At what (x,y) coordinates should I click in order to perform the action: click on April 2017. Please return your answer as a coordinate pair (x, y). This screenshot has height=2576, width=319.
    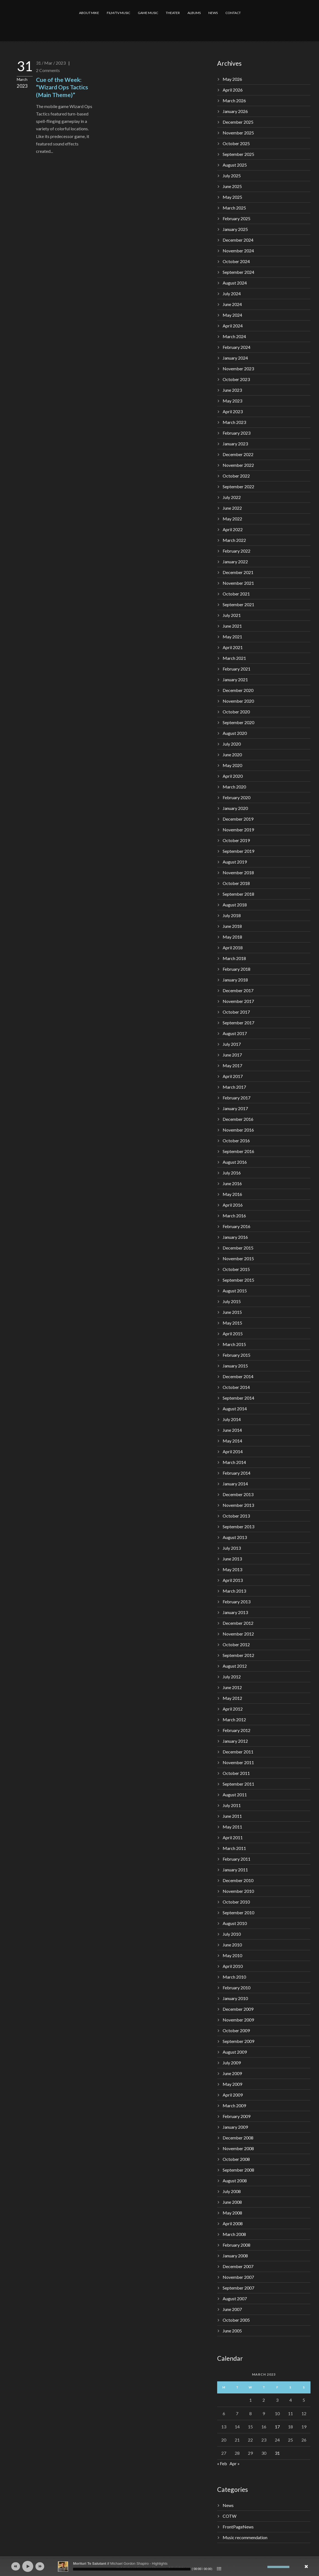
    Looking at the image, I should click on (233, 1076).